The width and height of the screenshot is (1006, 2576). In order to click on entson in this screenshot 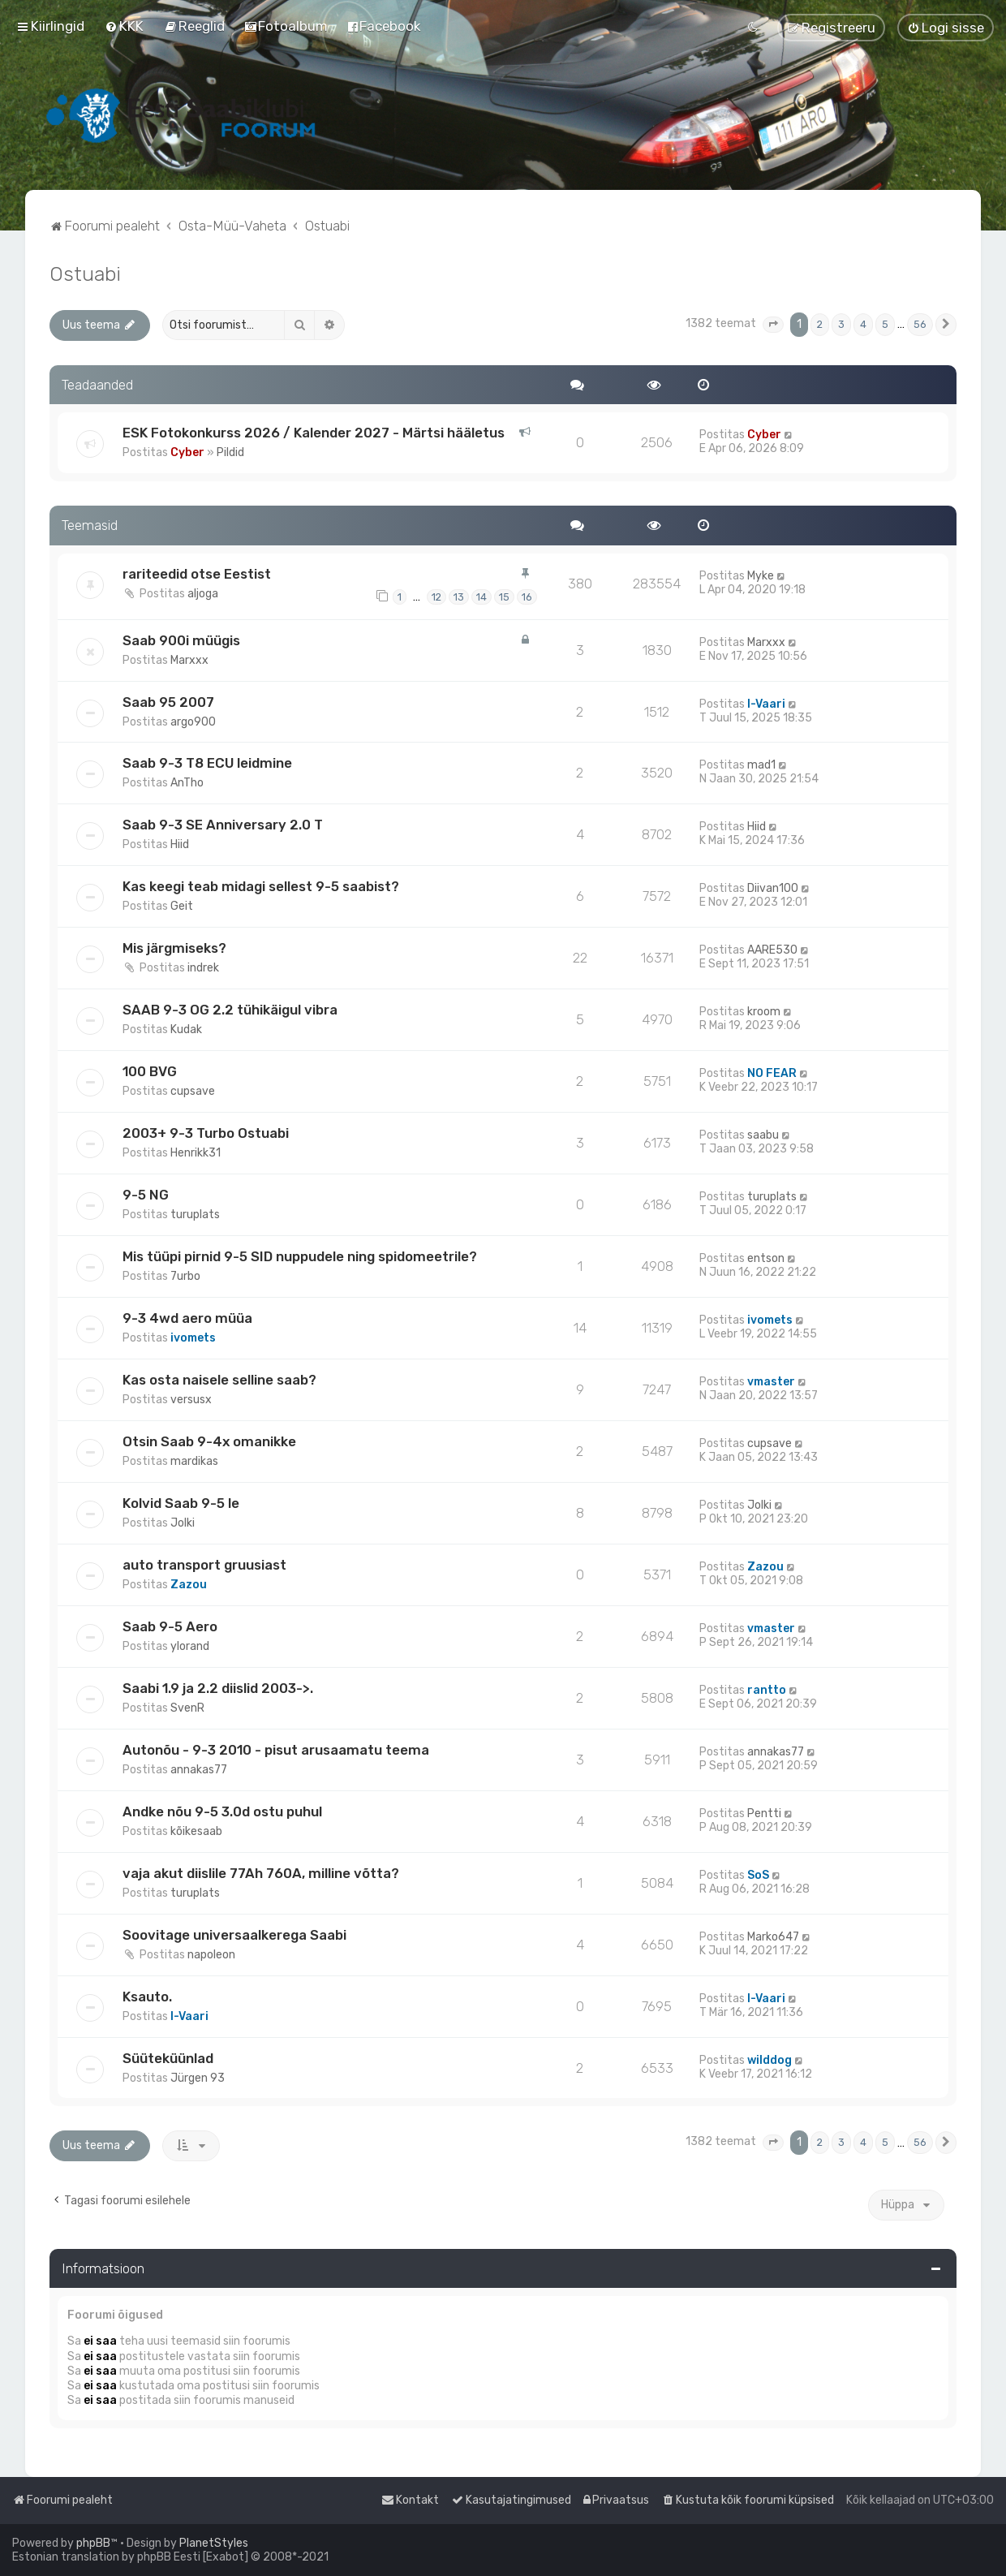, I will do `click(766, 1258)`.